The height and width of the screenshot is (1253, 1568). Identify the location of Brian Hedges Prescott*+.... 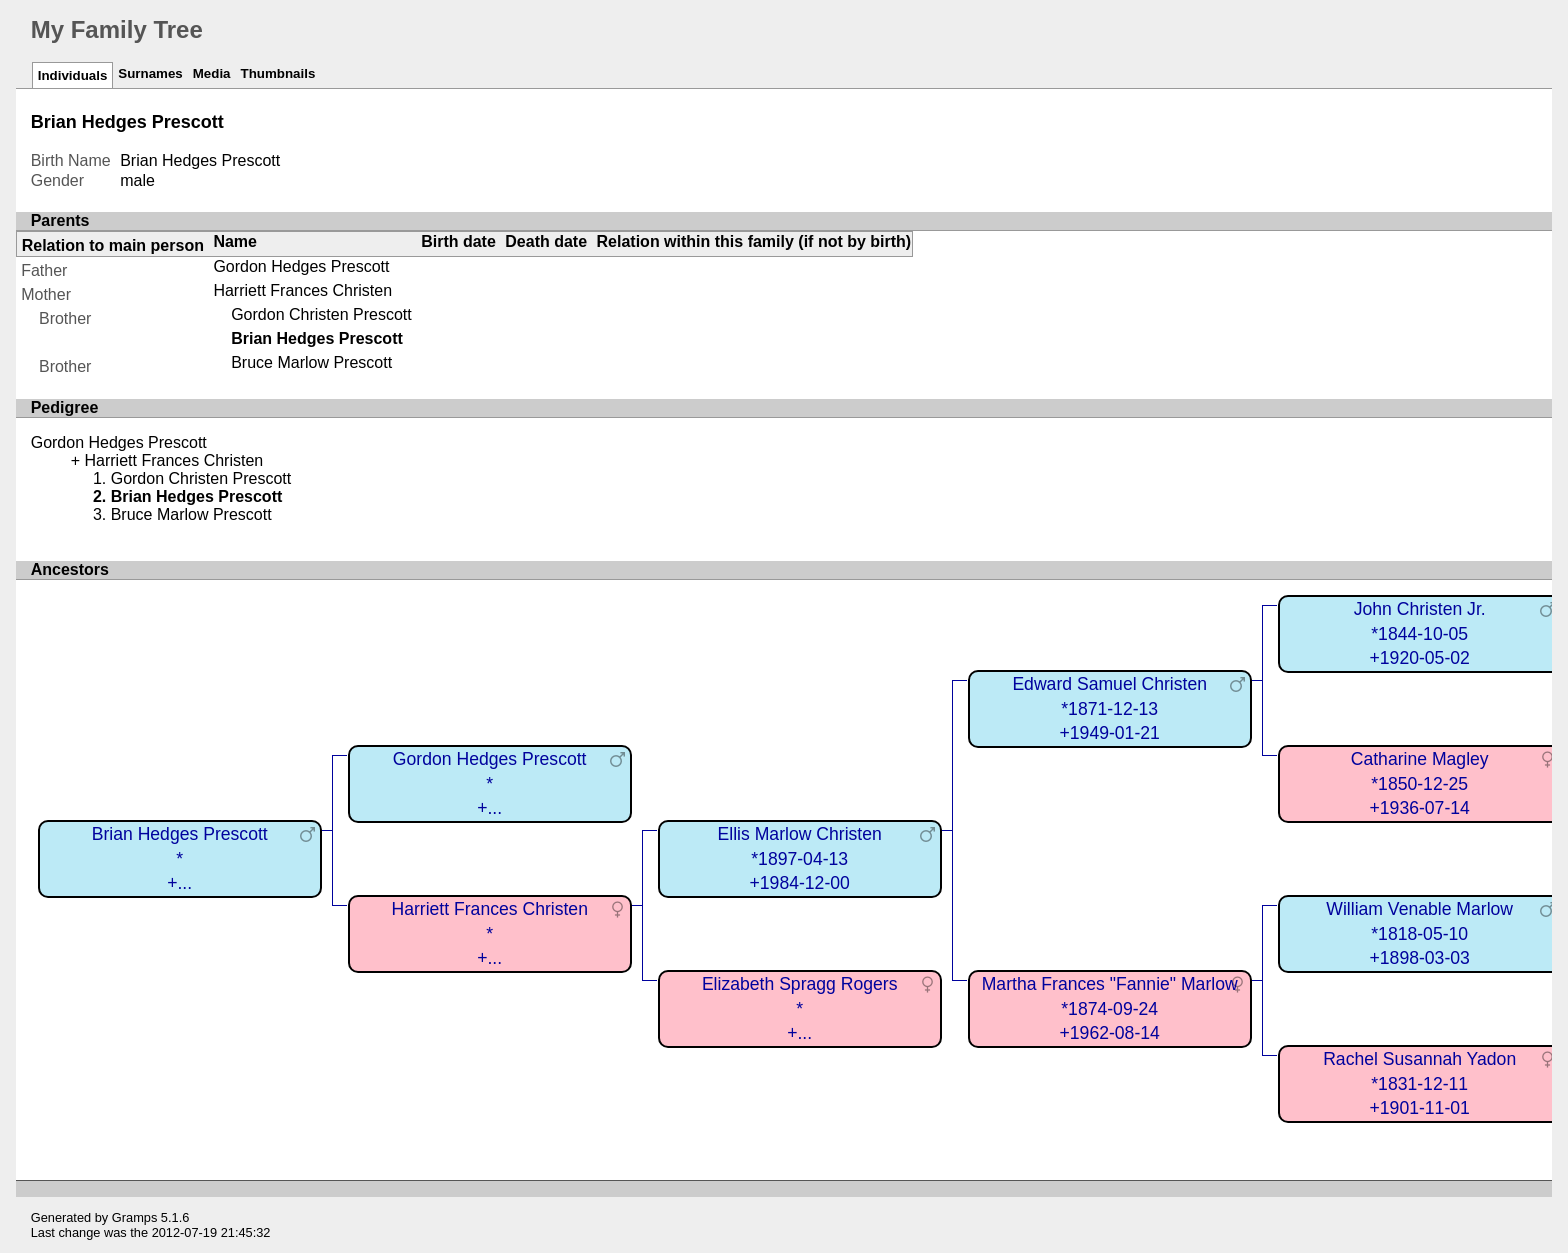
(180, 858).